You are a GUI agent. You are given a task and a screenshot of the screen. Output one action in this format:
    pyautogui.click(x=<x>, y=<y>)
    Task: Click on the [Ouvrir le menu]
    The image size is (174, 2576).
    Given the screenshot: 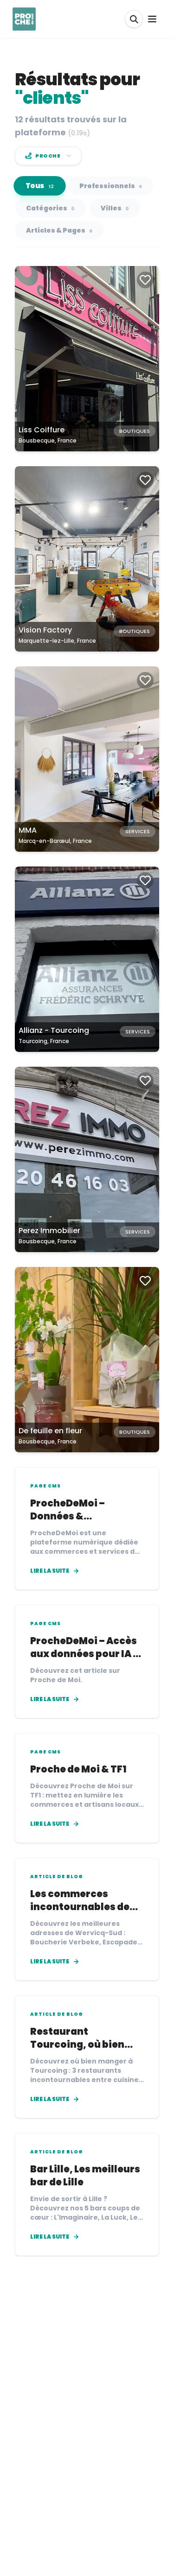 What is the action you would take?
    pyautogui.click(x=152, y=19)
    